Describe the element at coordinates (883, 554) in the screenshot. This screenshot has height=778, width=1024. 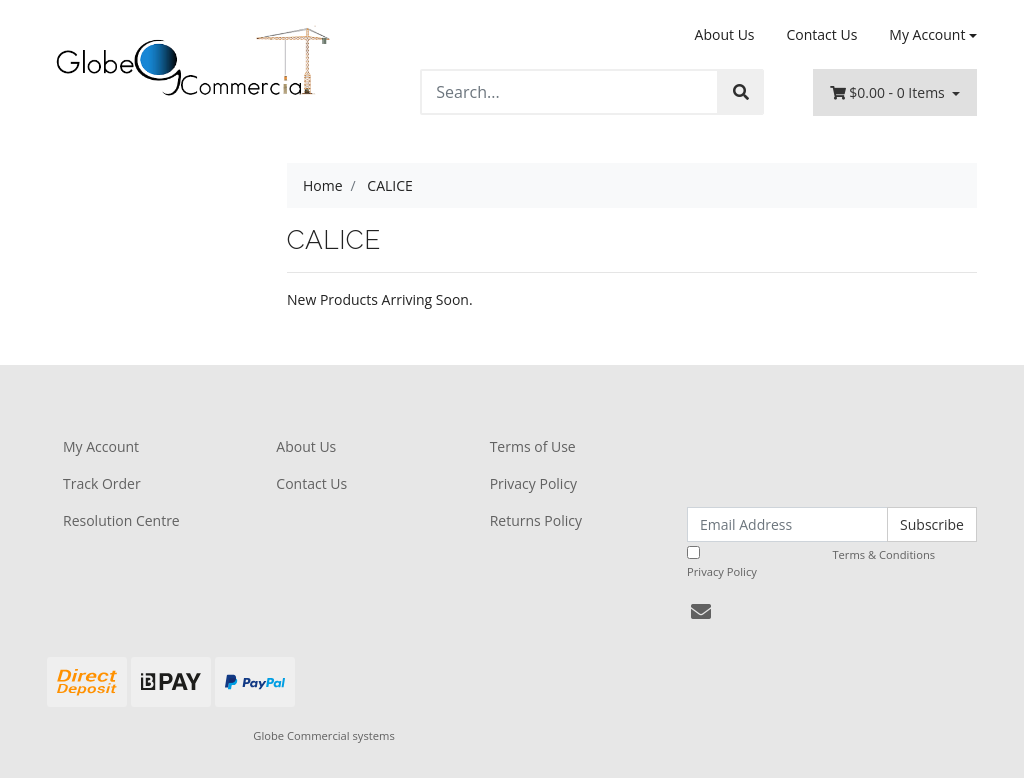
I see `Terms & Conditions` at that location.